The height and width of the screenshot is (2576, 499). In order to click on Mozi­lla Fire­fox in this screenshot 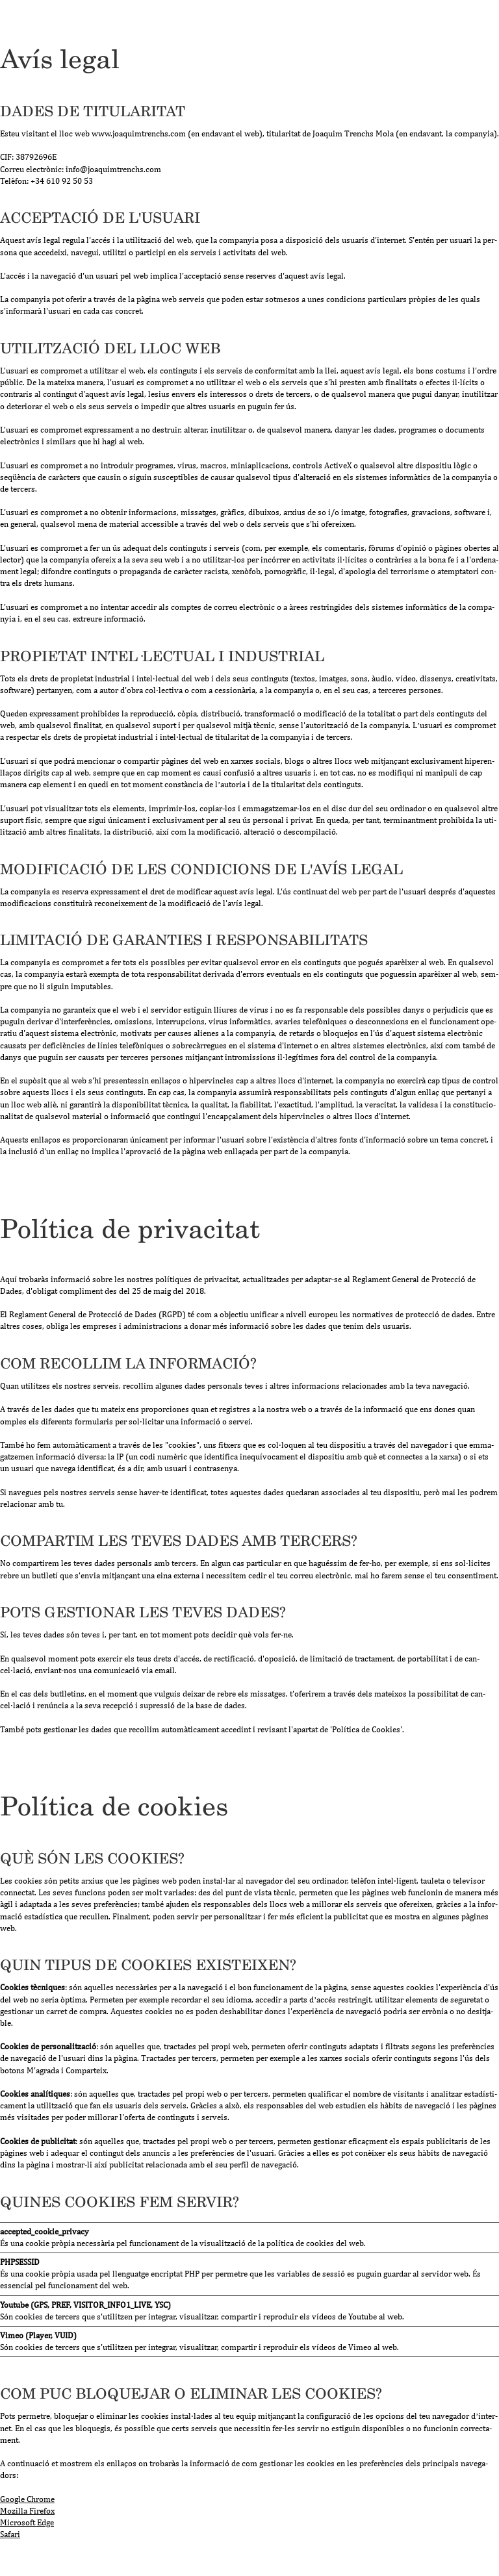, I will do `click(27, 2511)`.